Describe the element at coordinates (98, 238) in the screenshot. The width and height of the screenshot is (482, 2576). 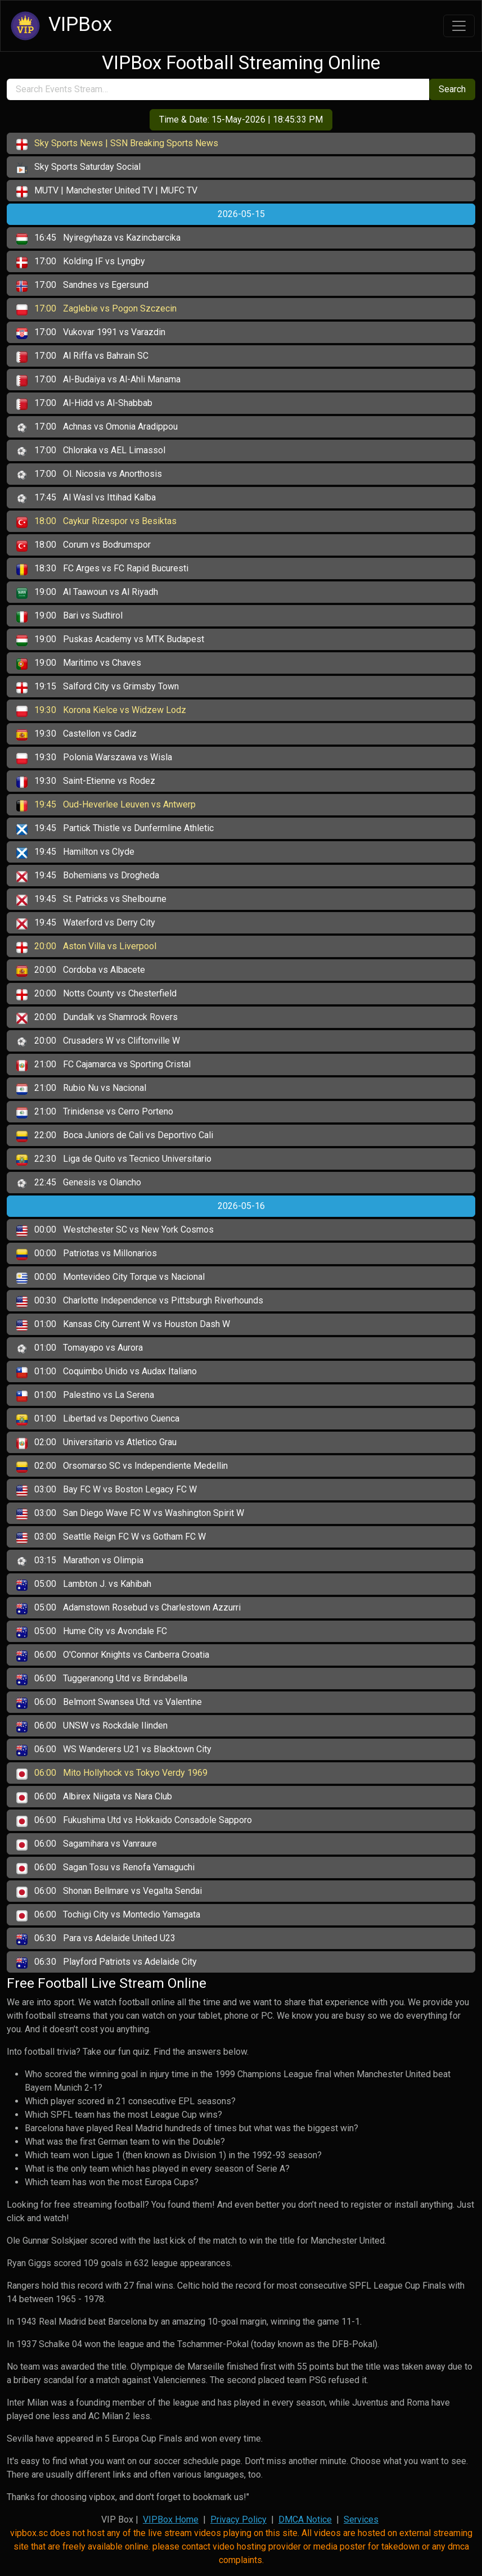
I see `Nyiregyhaza vs Kazincbarcika [button]` at that location.